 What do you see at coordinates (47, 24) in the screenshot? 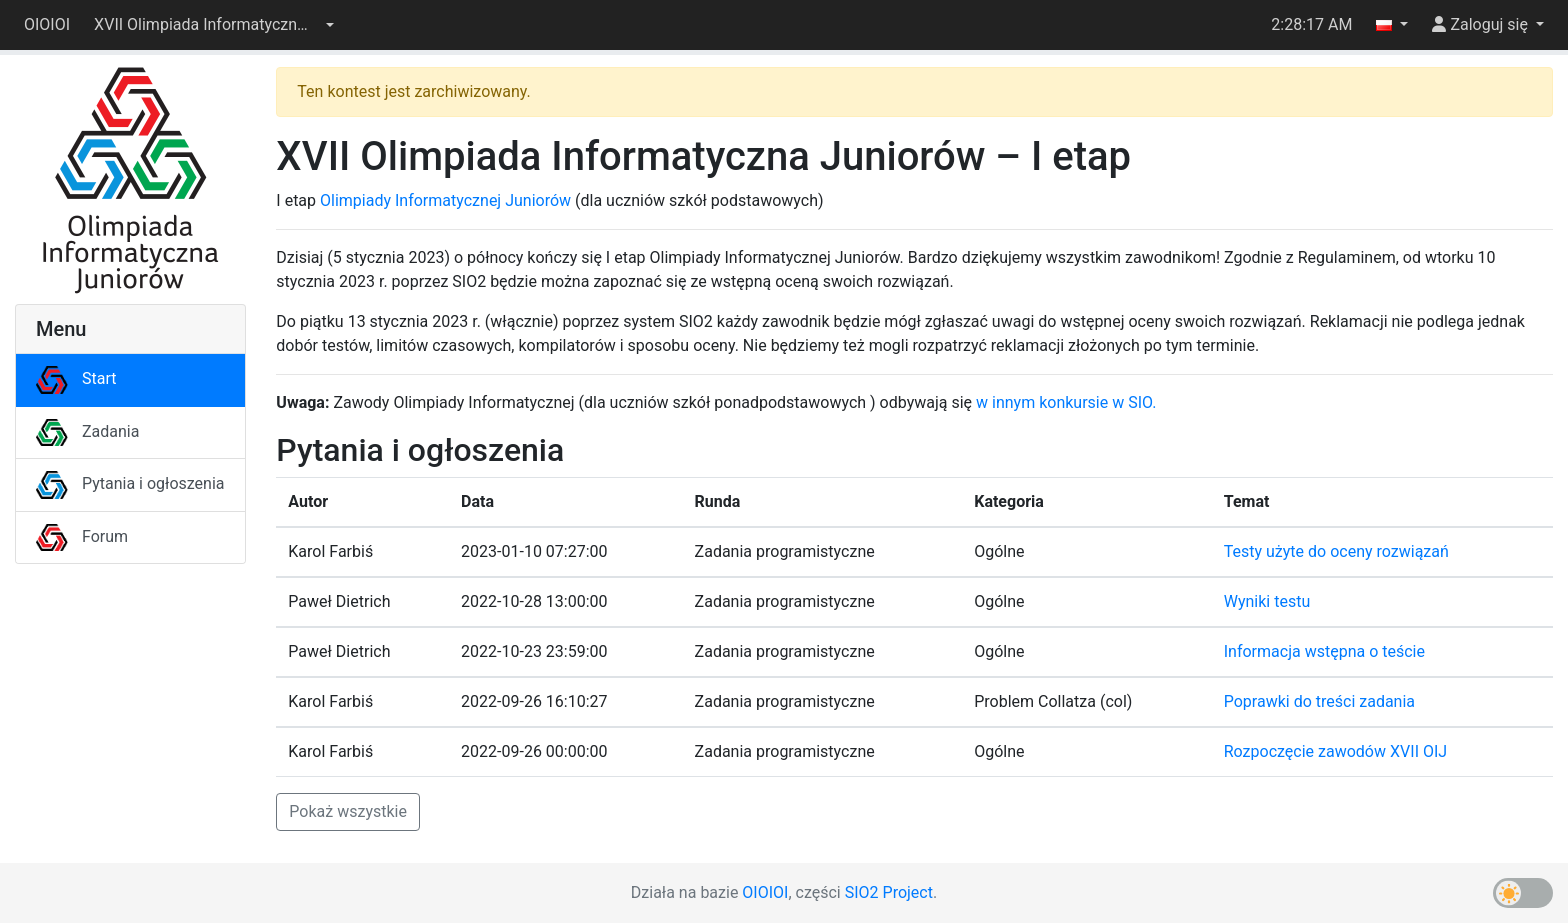
I see `OIOIOI` at bounding box center [47, 24].